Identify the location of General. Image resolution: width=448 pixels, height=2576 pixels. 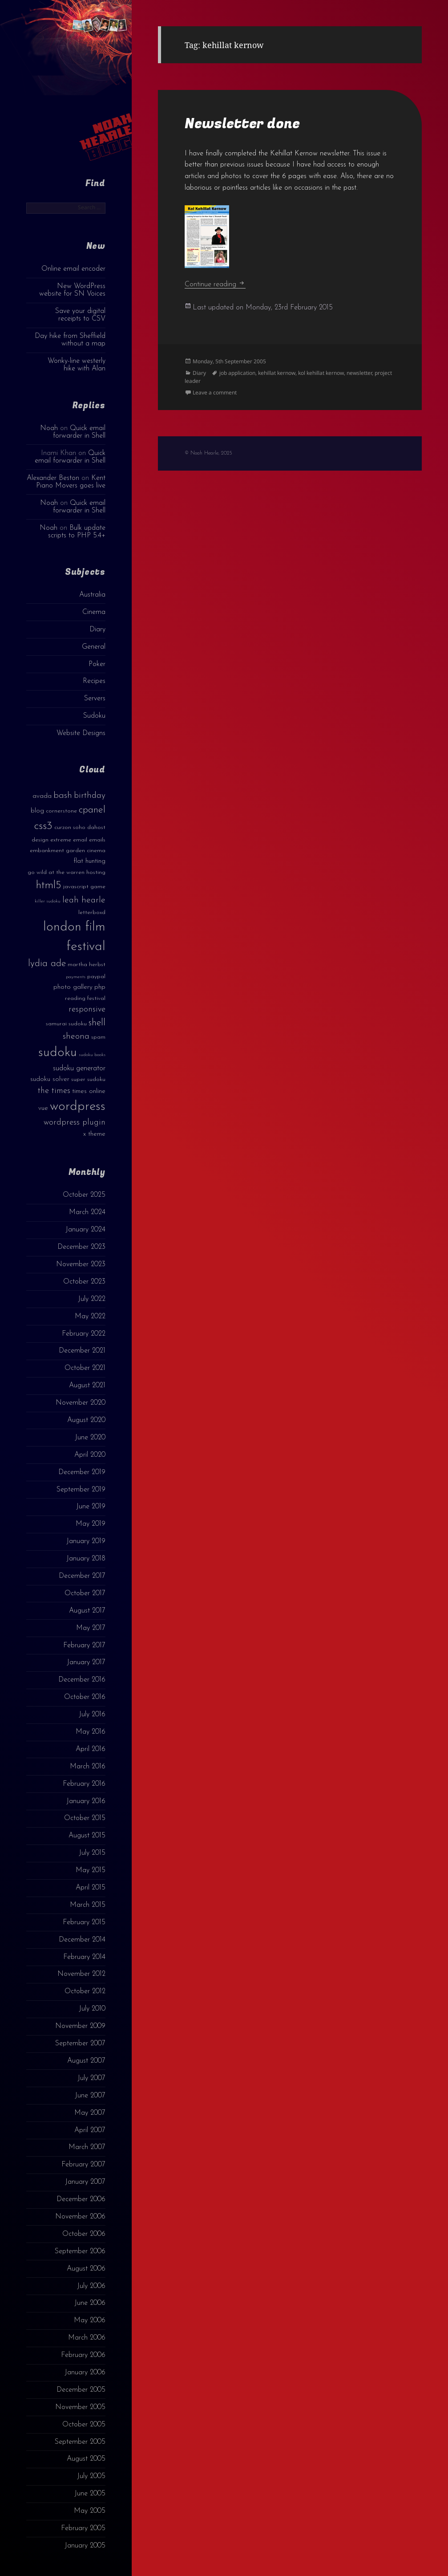
(93, 646).